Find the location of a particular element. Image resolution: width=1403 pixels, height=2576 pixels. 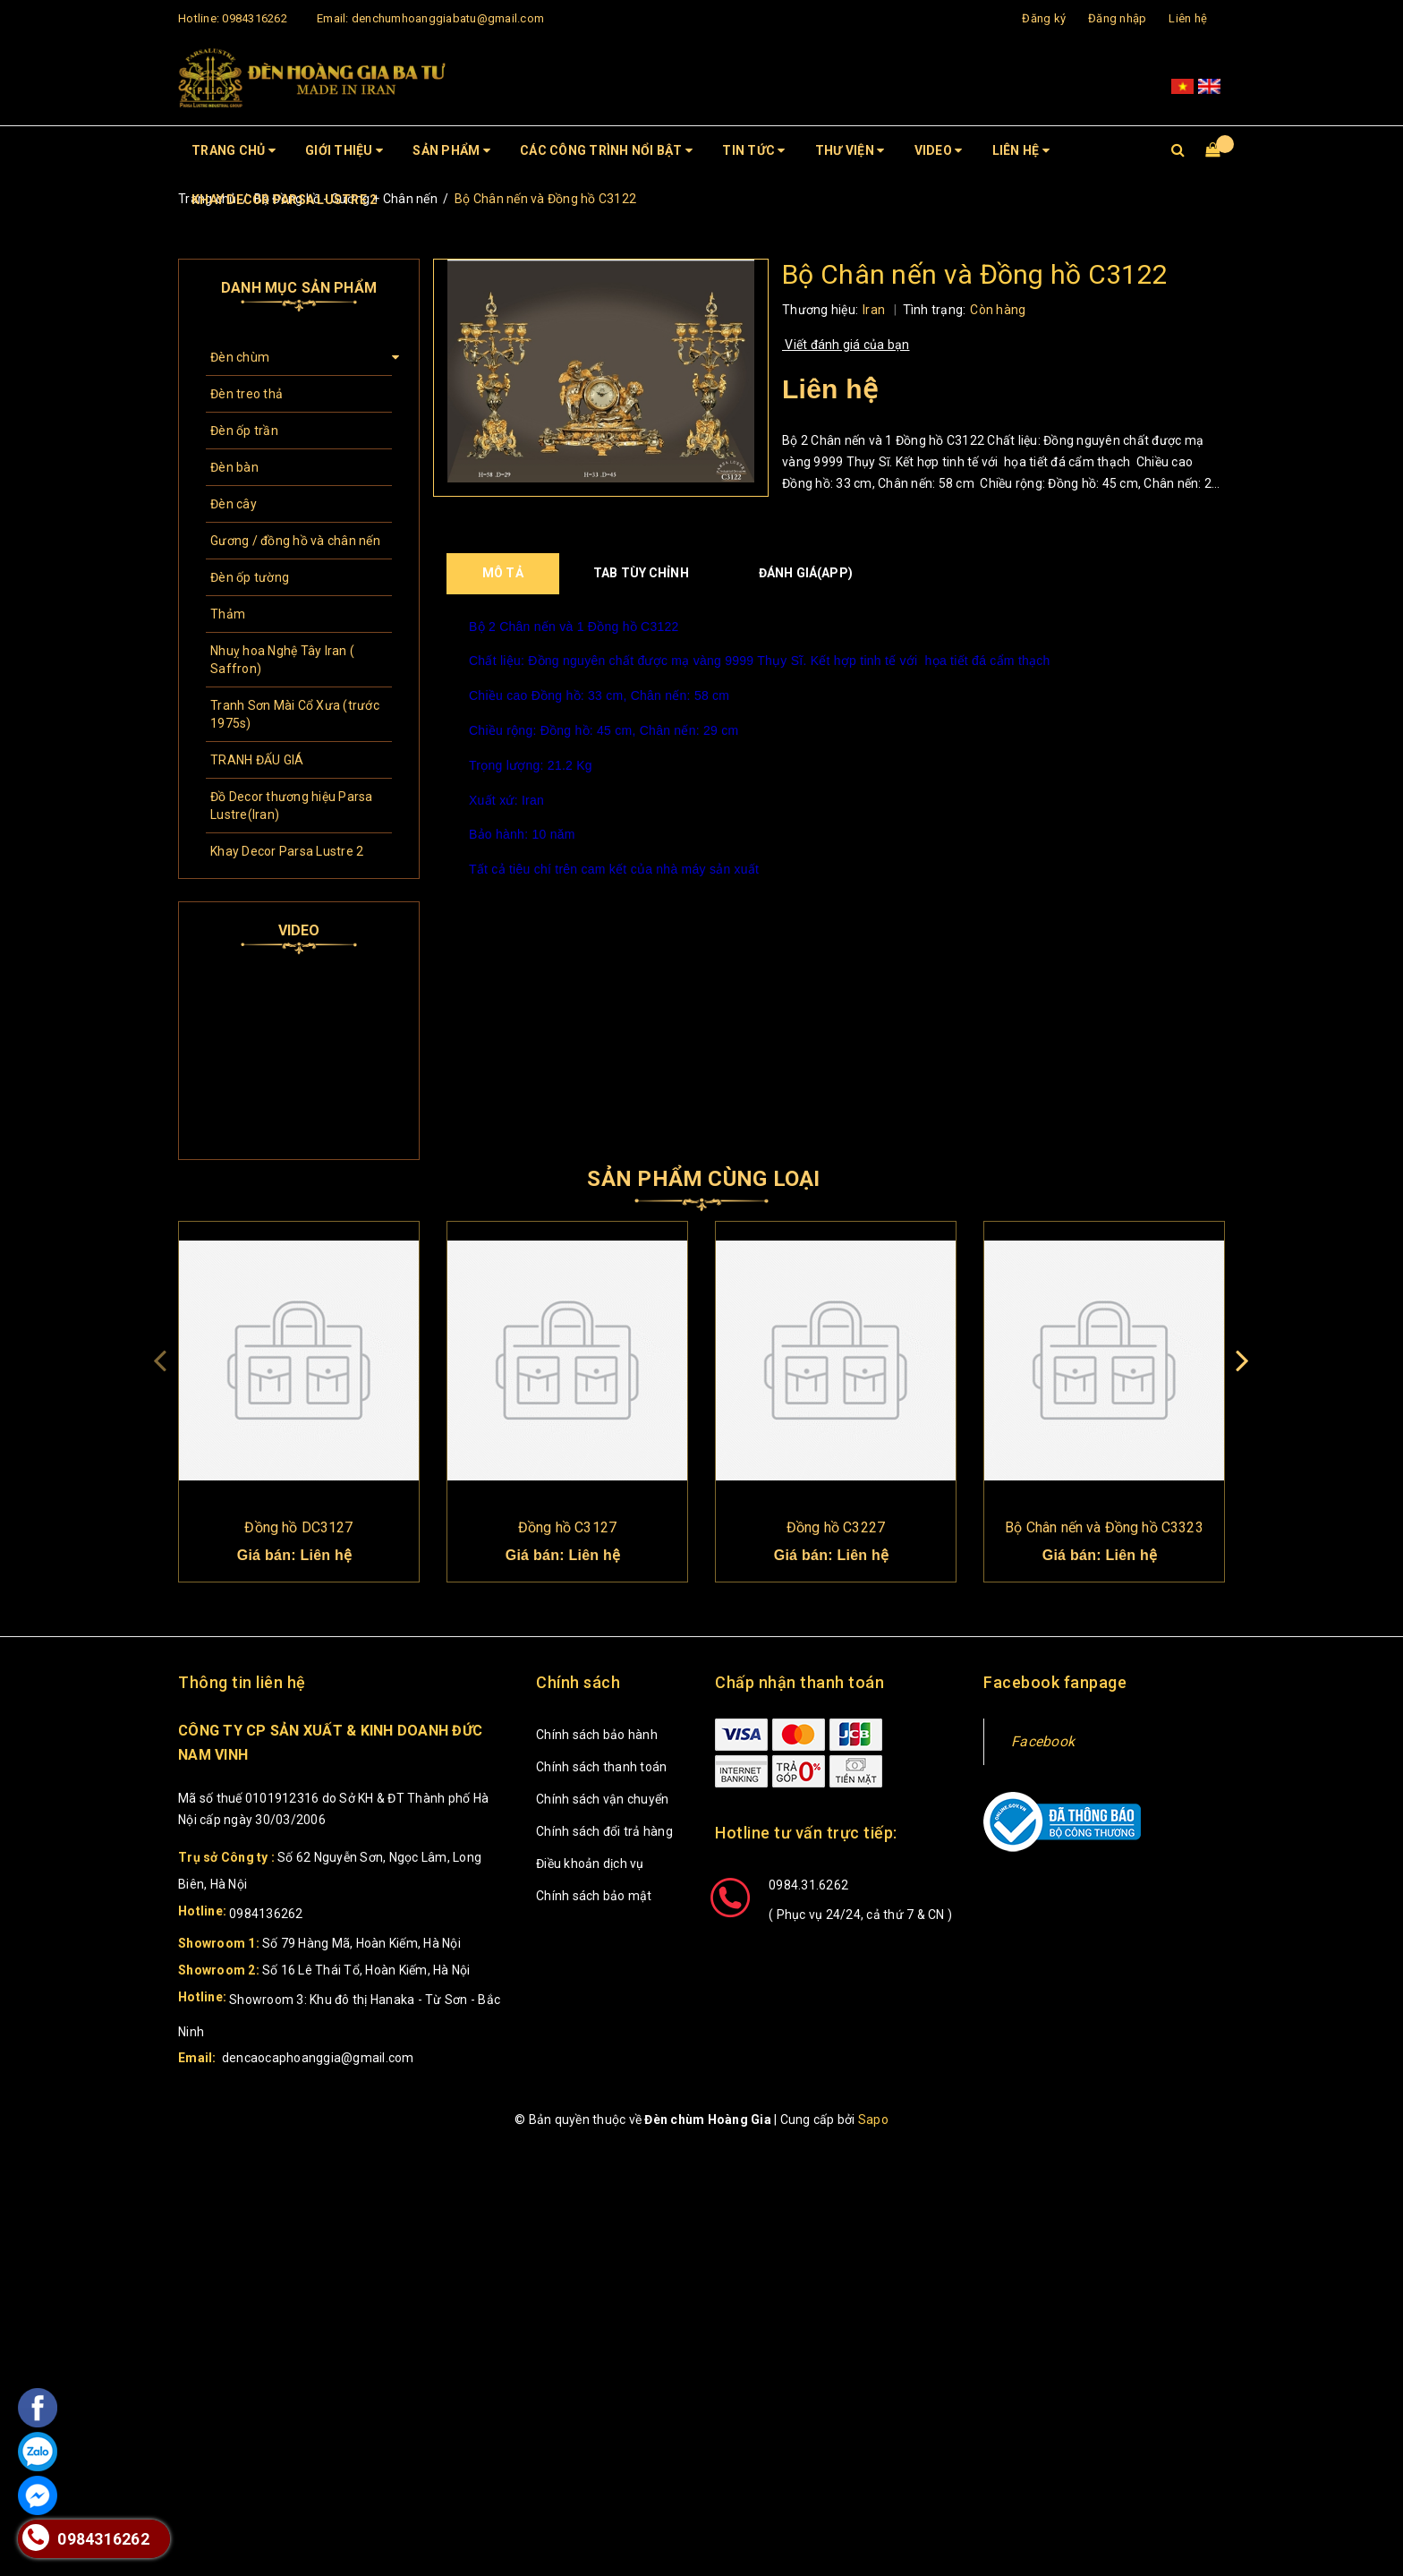

Tin tức is located at coordinates (753, 150).